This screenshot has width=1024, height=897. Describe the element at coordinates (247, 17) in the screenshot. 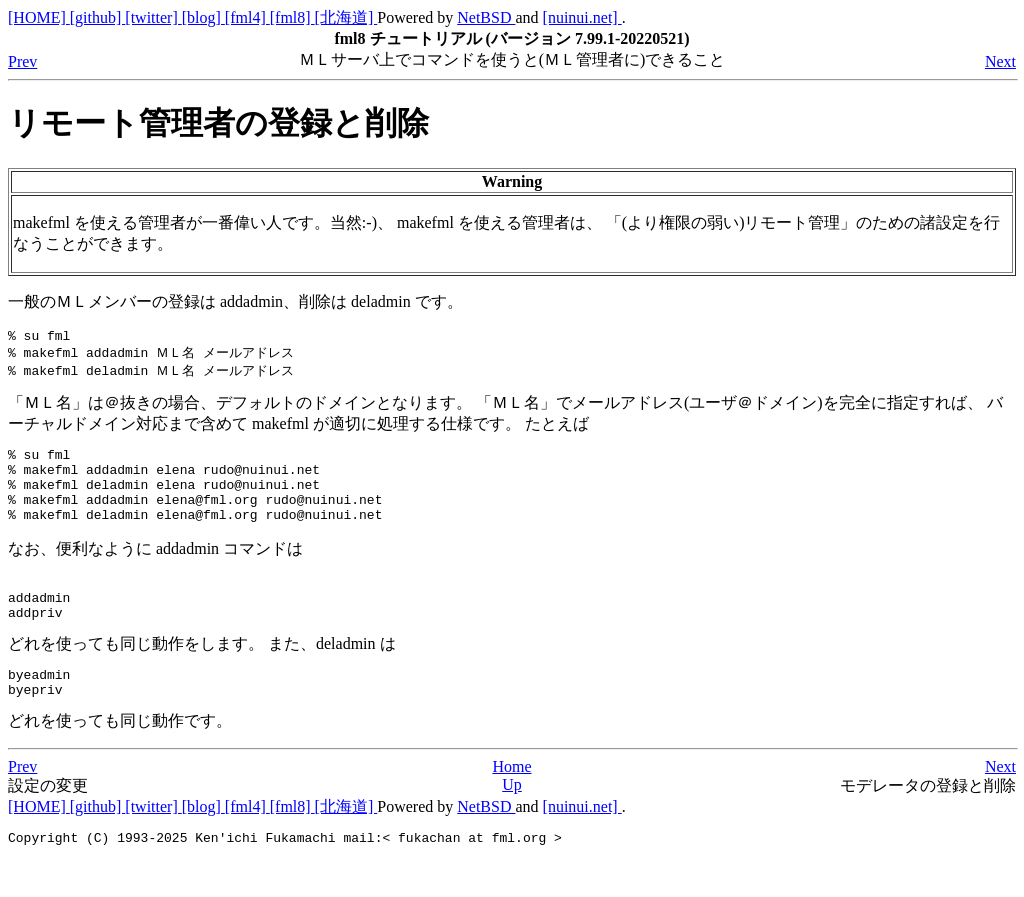

I see `[fml4]` at that location.